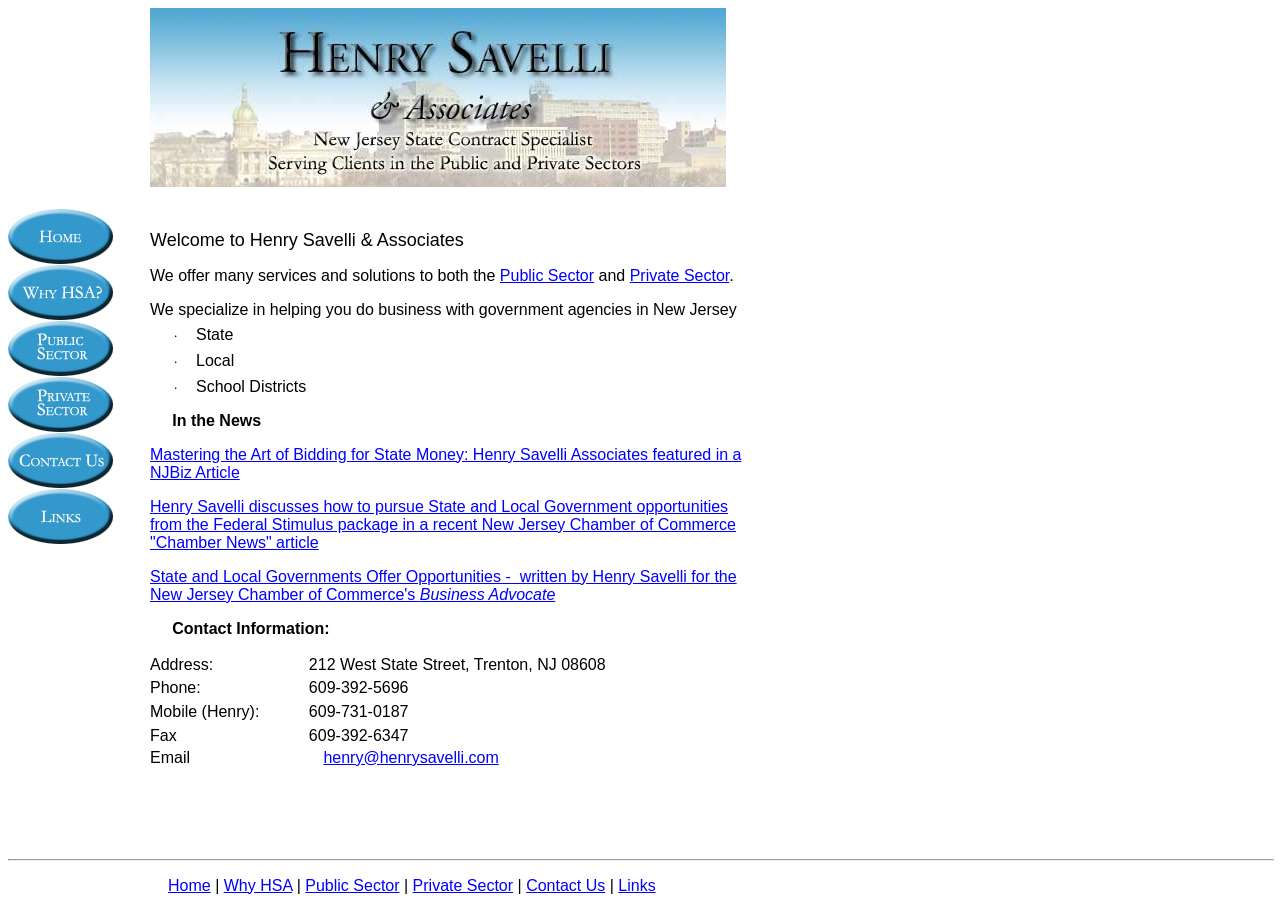 The image size is (1280, 911). What do you see at coordinates (547, 275) in the screenshot?
I see `Public Sector` at bounding box center [547, 275].